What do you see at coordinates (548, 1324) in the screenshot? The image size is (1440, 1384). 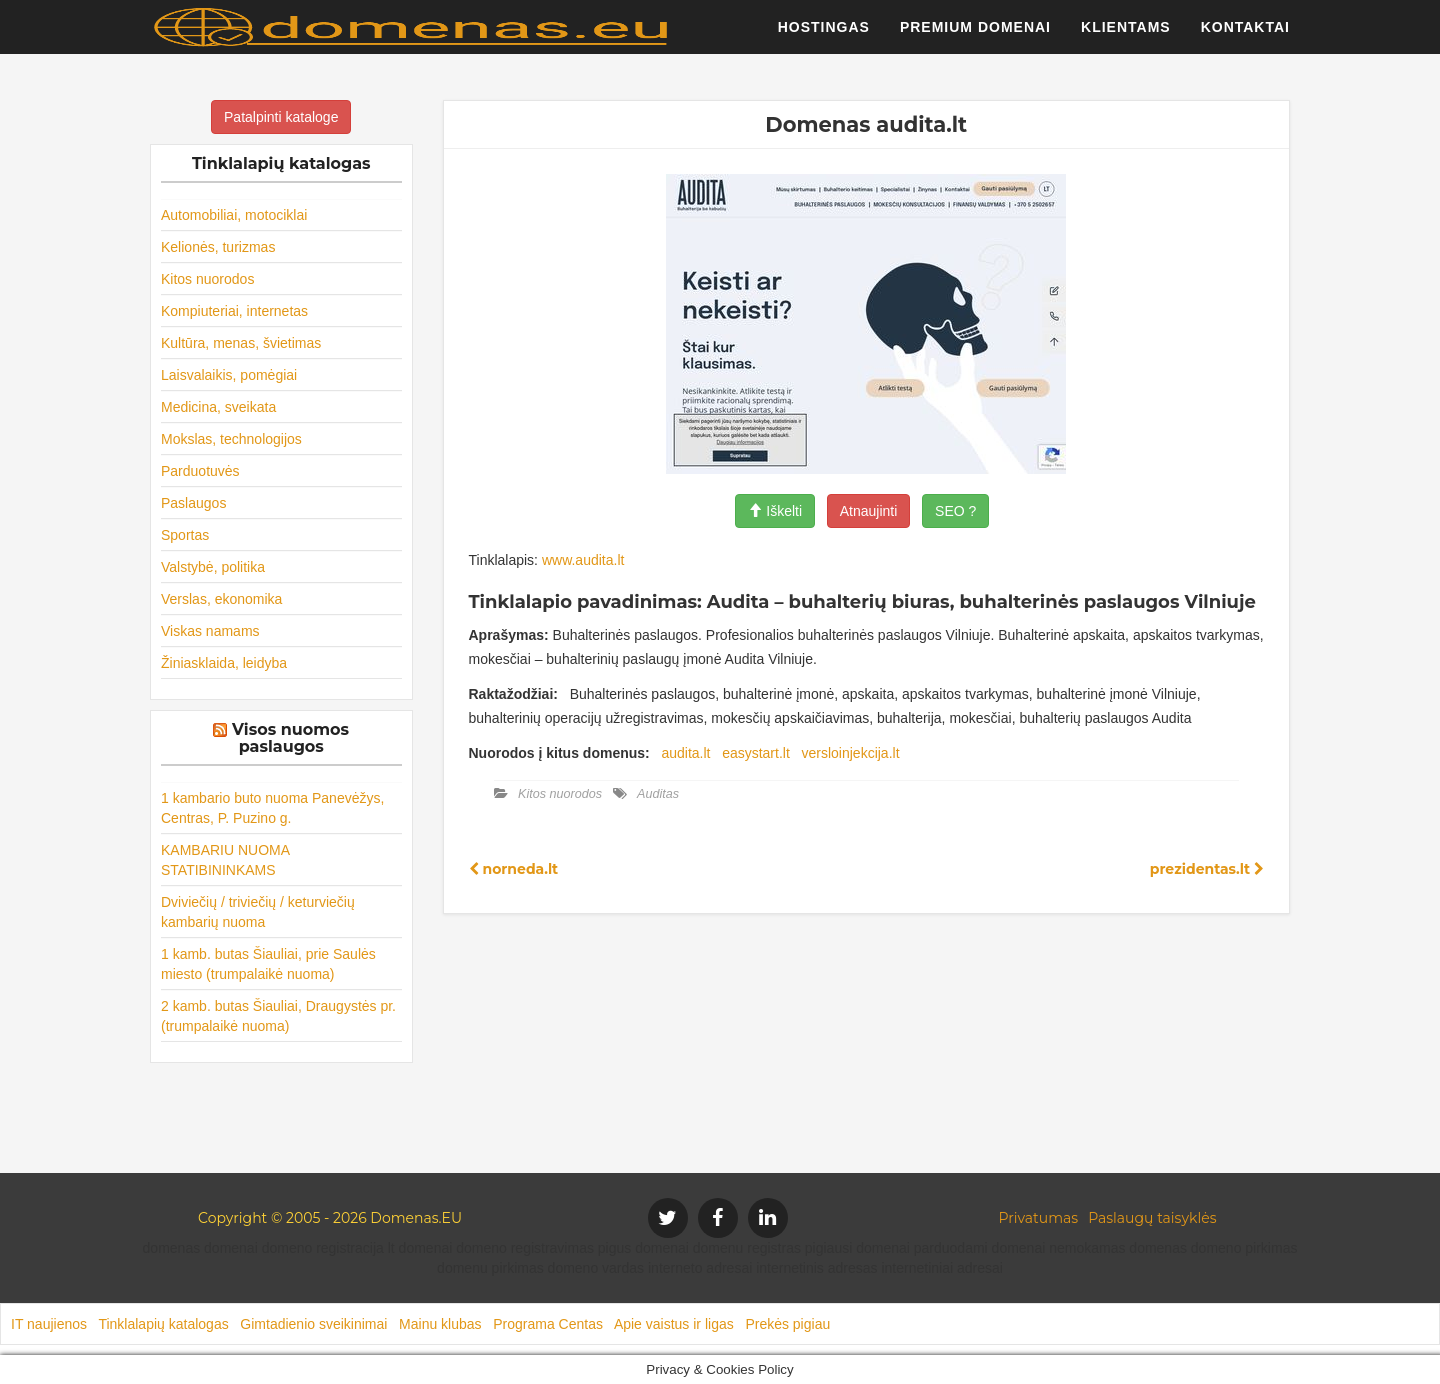 I see `Programa Centas` at bounding box center [548, 1324].